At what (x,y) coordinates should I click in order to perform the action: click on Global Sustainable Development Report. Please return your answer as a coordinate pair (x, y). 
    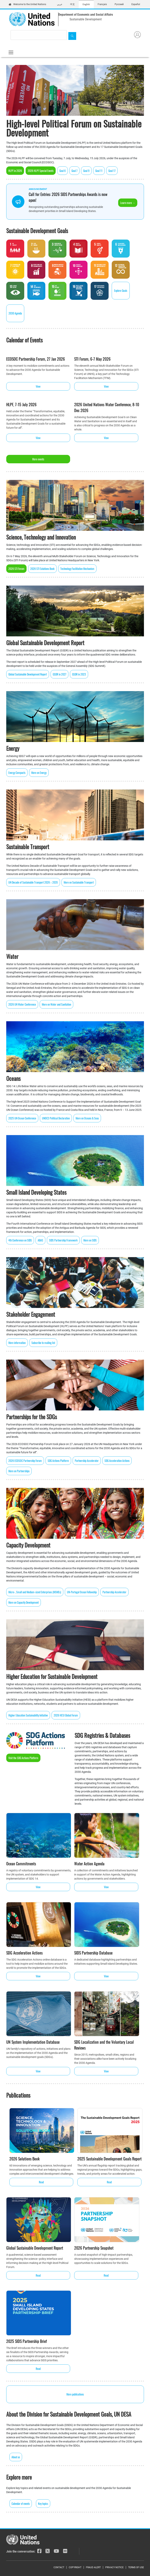
    Looking at the image, I should click on (27, 674).